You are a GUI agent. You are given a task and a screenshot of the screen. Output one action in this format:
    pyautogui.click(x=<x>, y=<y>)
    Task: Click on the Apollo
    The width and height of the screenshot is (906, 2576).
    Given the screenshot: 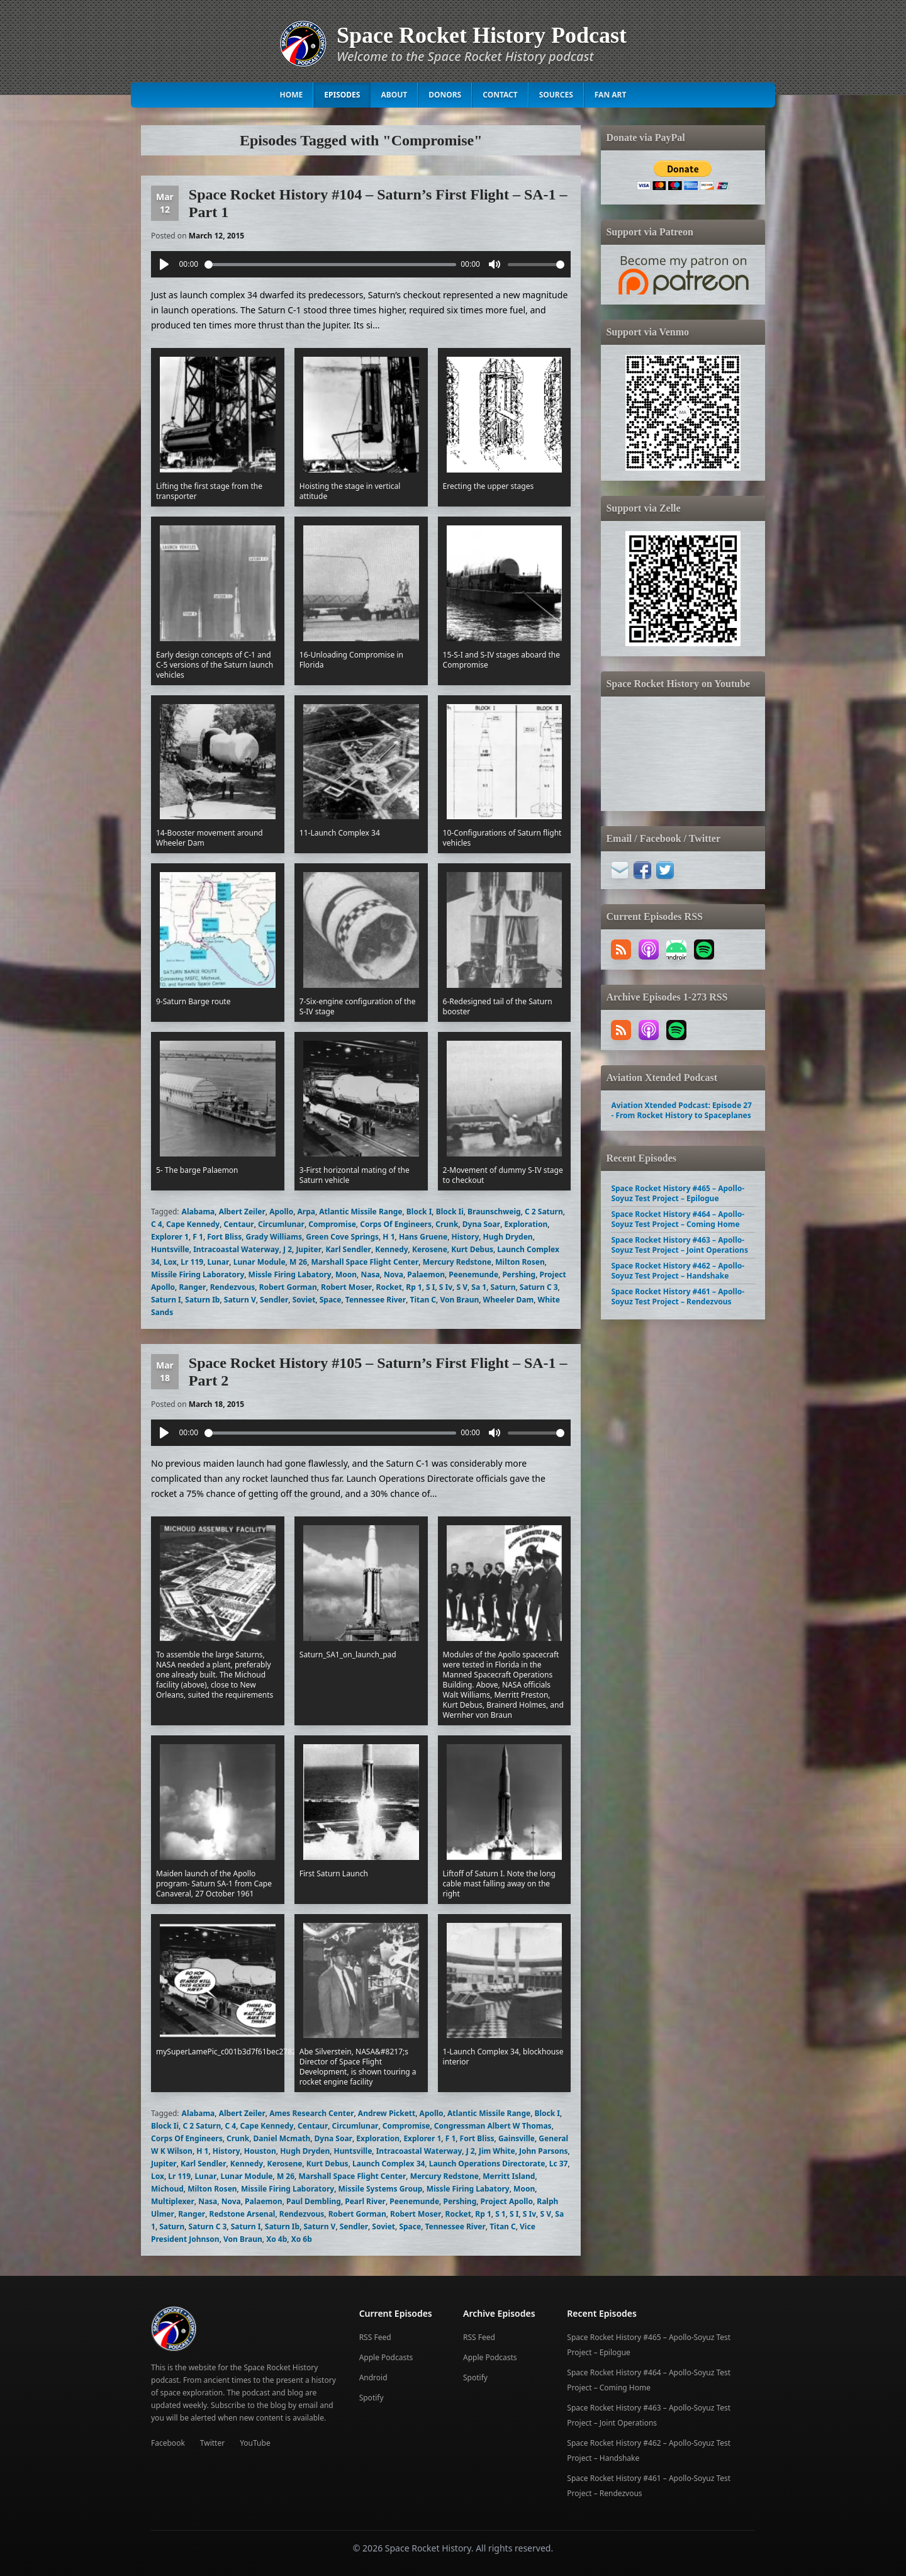 What is the action you would take?
    pyautogui.click(x=281, y=1211)
    